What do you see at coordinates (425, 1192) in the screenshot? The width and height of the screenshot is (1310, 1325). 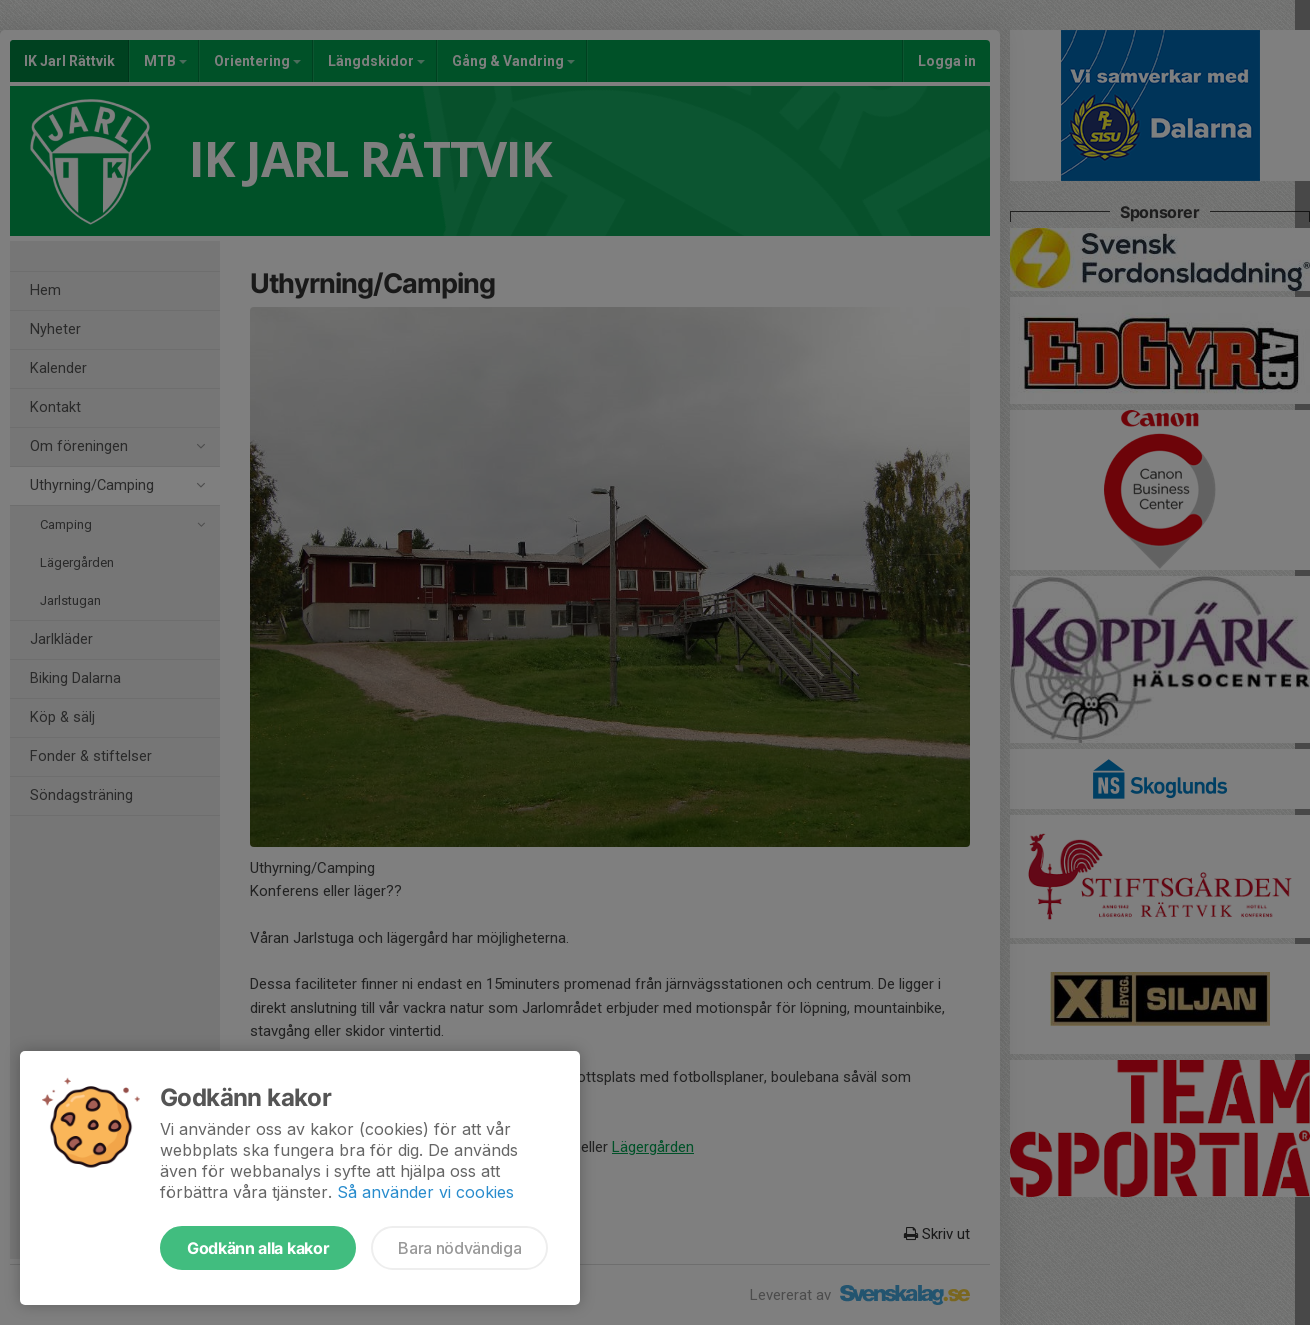 I see `Så använder vi cookies` at bounding box center [425, 1192].